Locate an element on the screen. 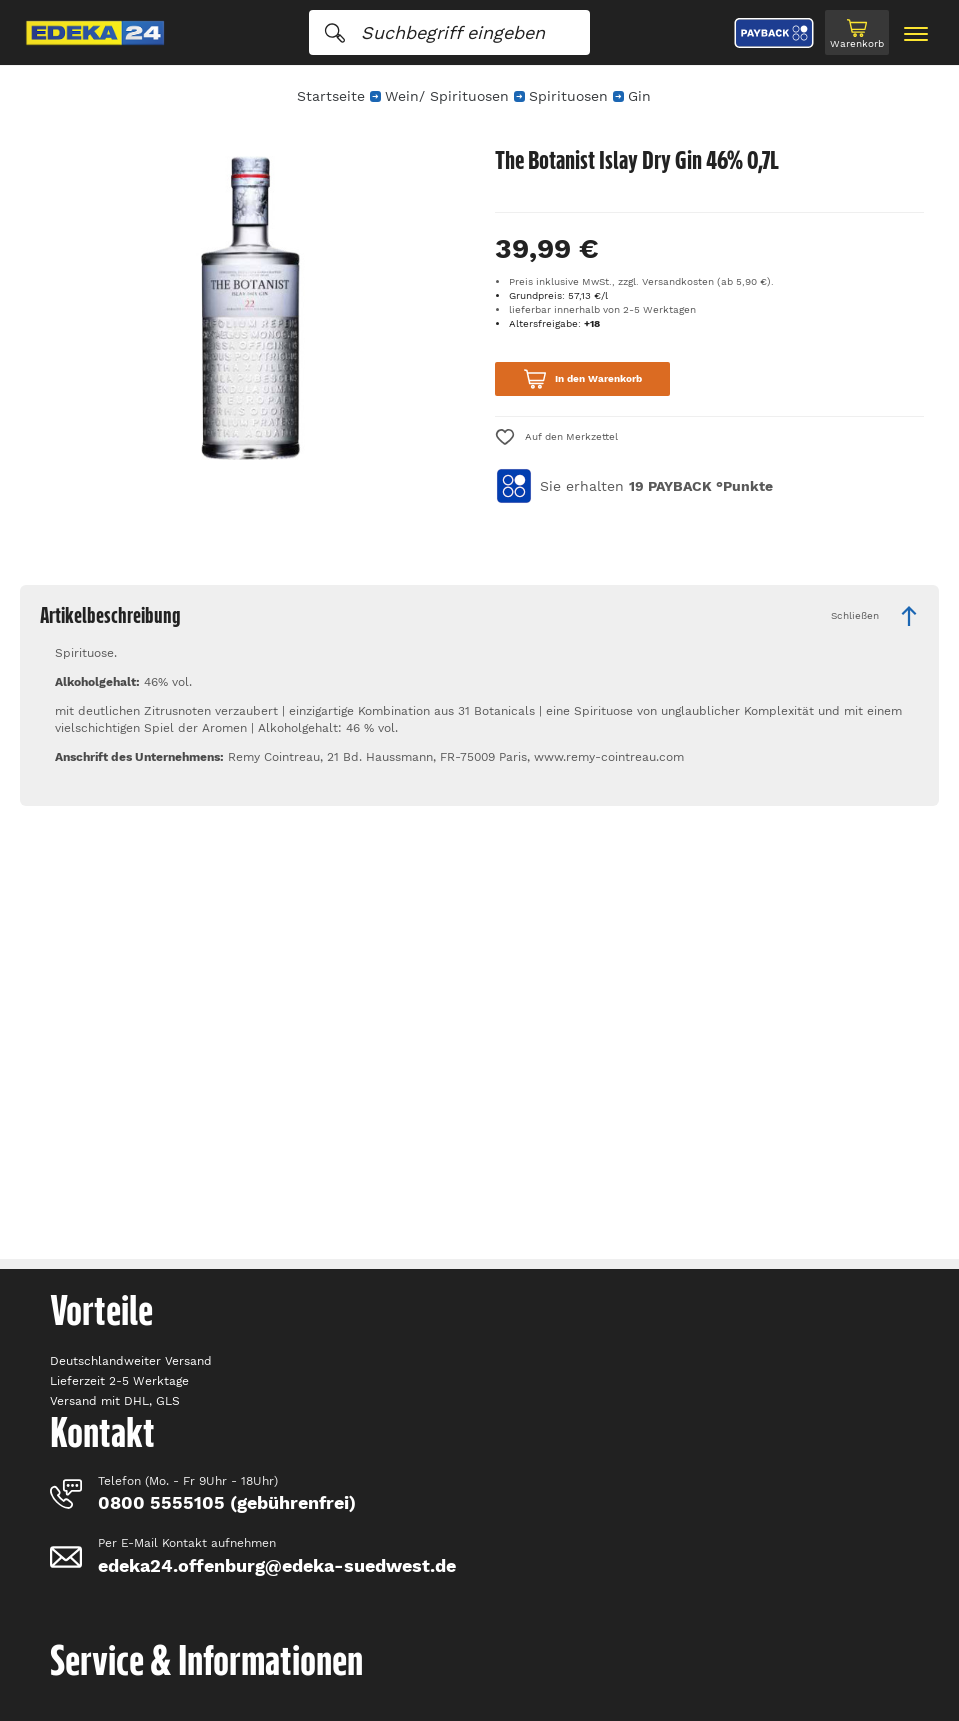 The width and height of the screenshot is (959, 1721). Startseite is located at coordinates (331, 96).